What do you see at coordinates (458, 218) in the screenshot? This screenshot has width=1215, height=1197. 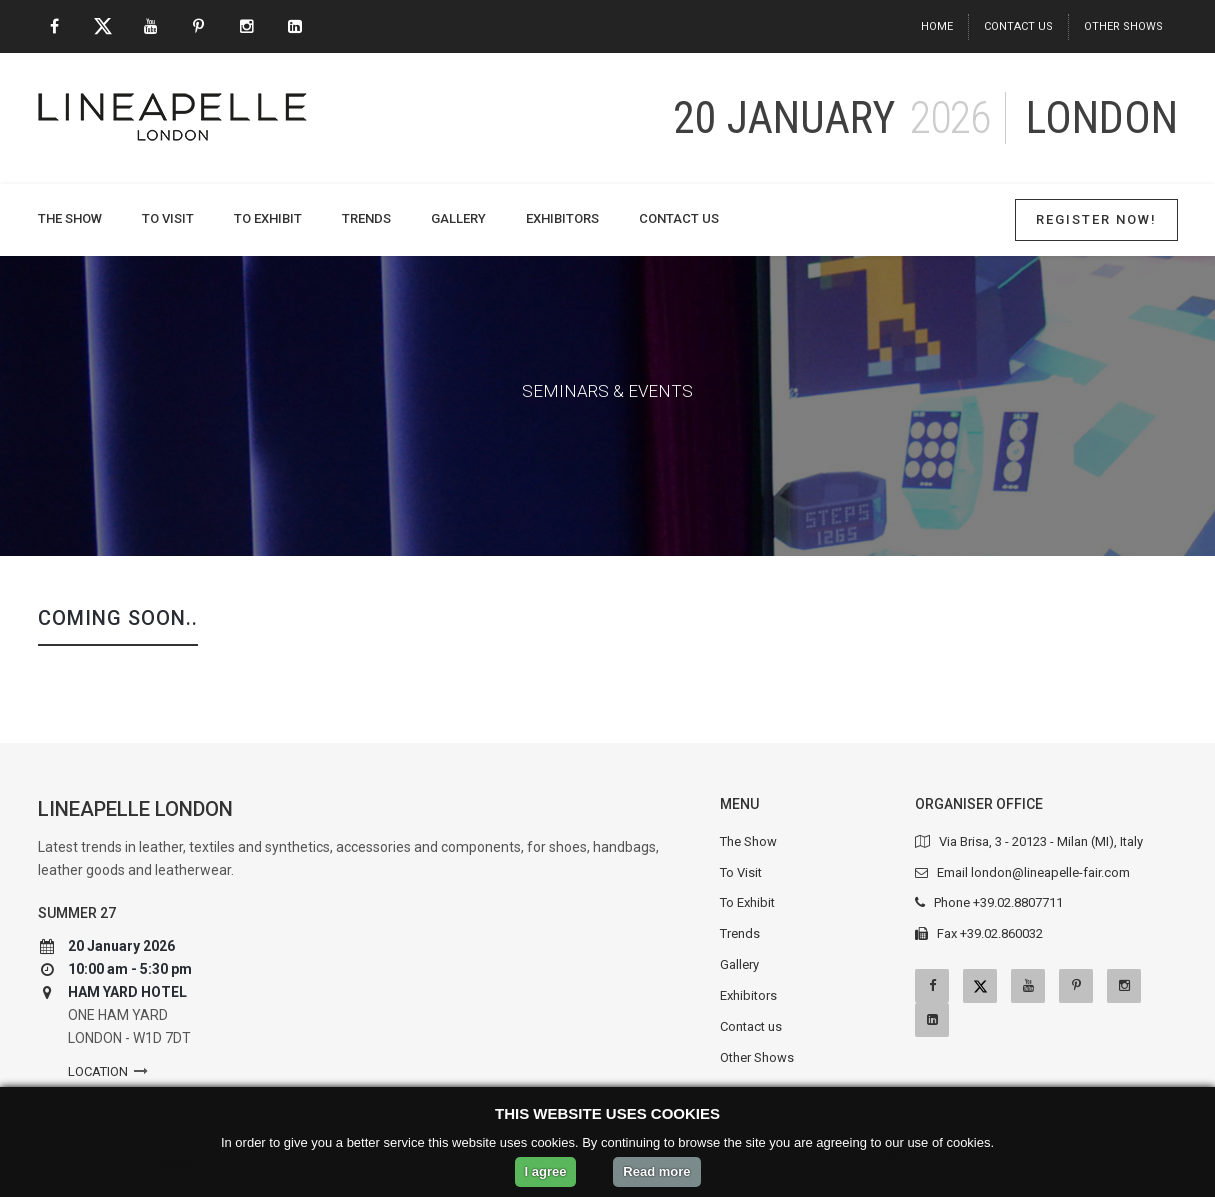 I see `Gallery` at bounding box center [458, 218].